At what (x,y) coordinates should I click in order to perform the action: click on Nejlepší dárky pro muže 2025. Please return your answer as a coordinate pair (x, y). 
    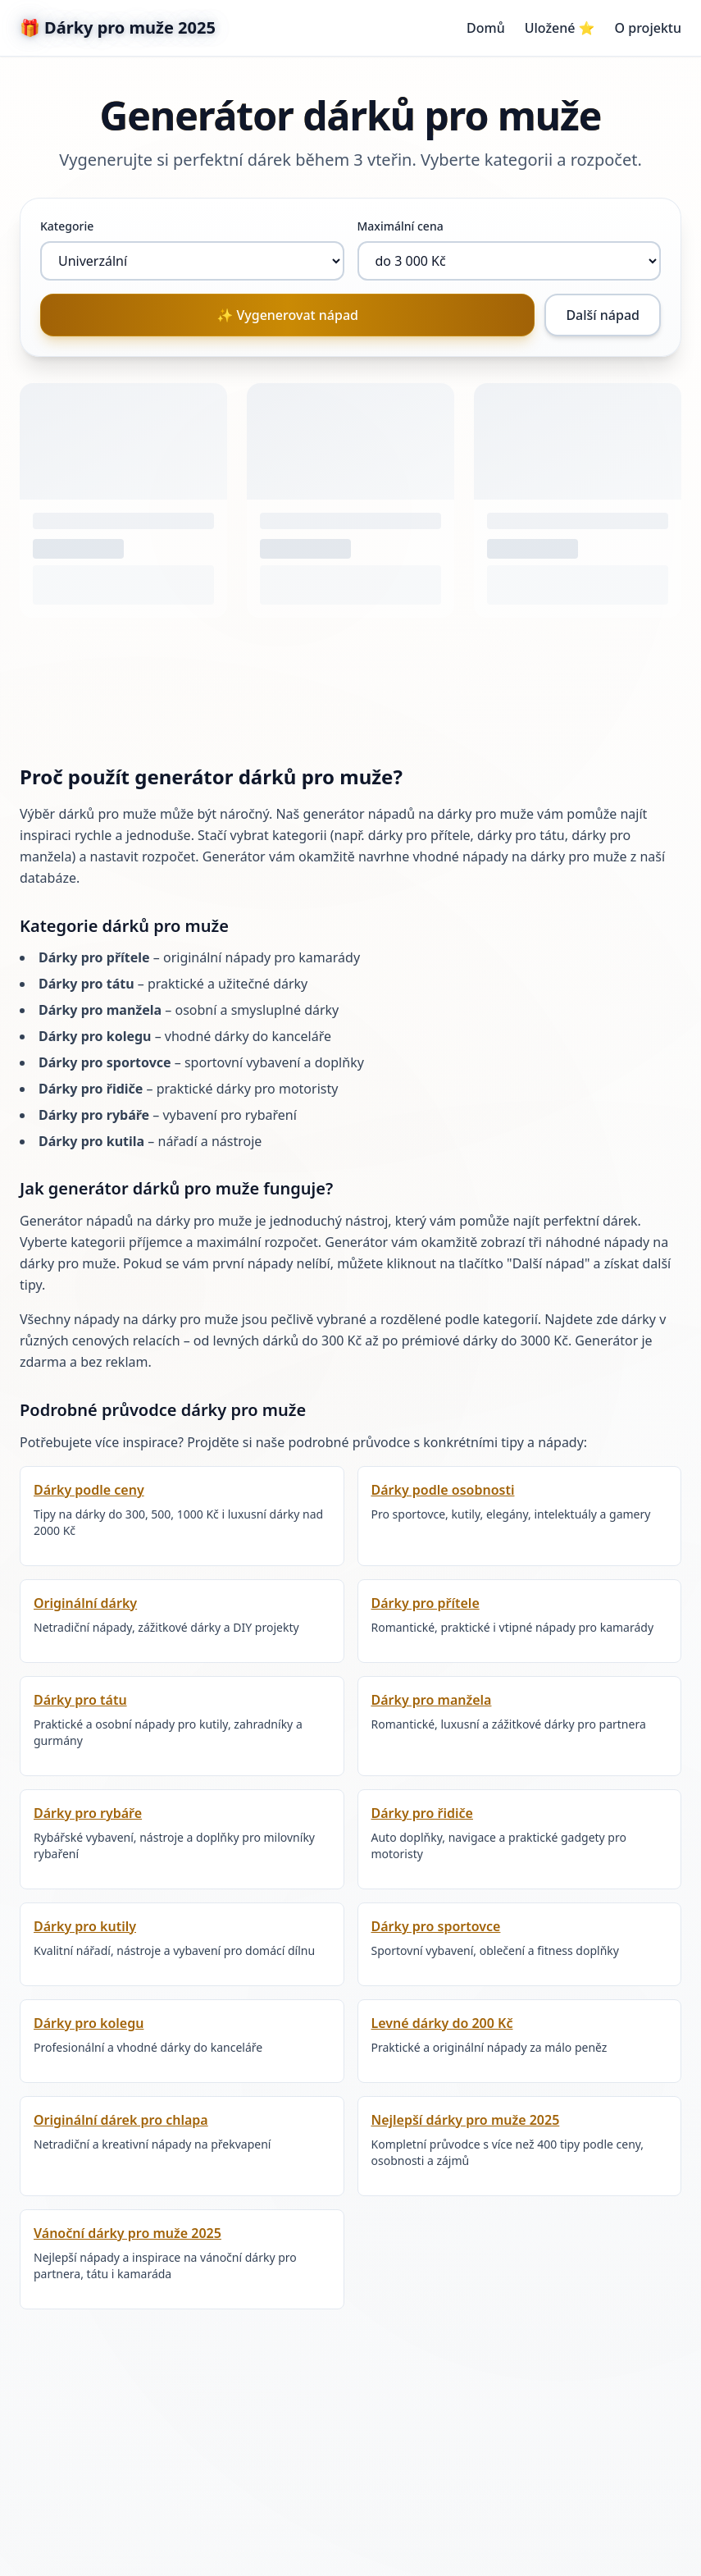
    Looking at the image, I should click on (465, 2120).